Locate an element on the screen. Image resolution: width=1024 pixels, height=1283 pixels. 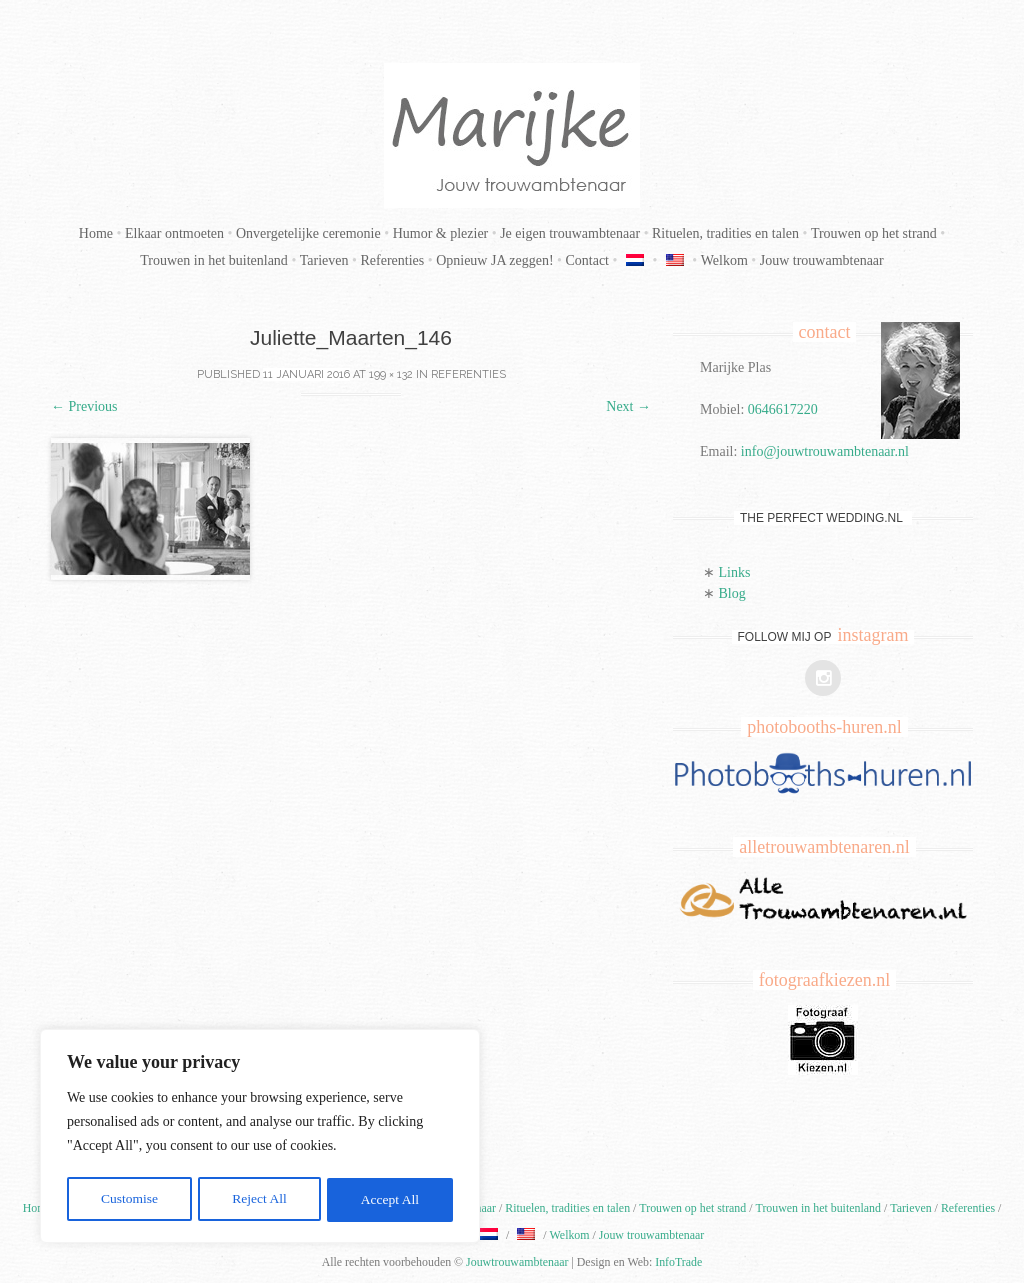
Links is located at coordinates (735, 572).